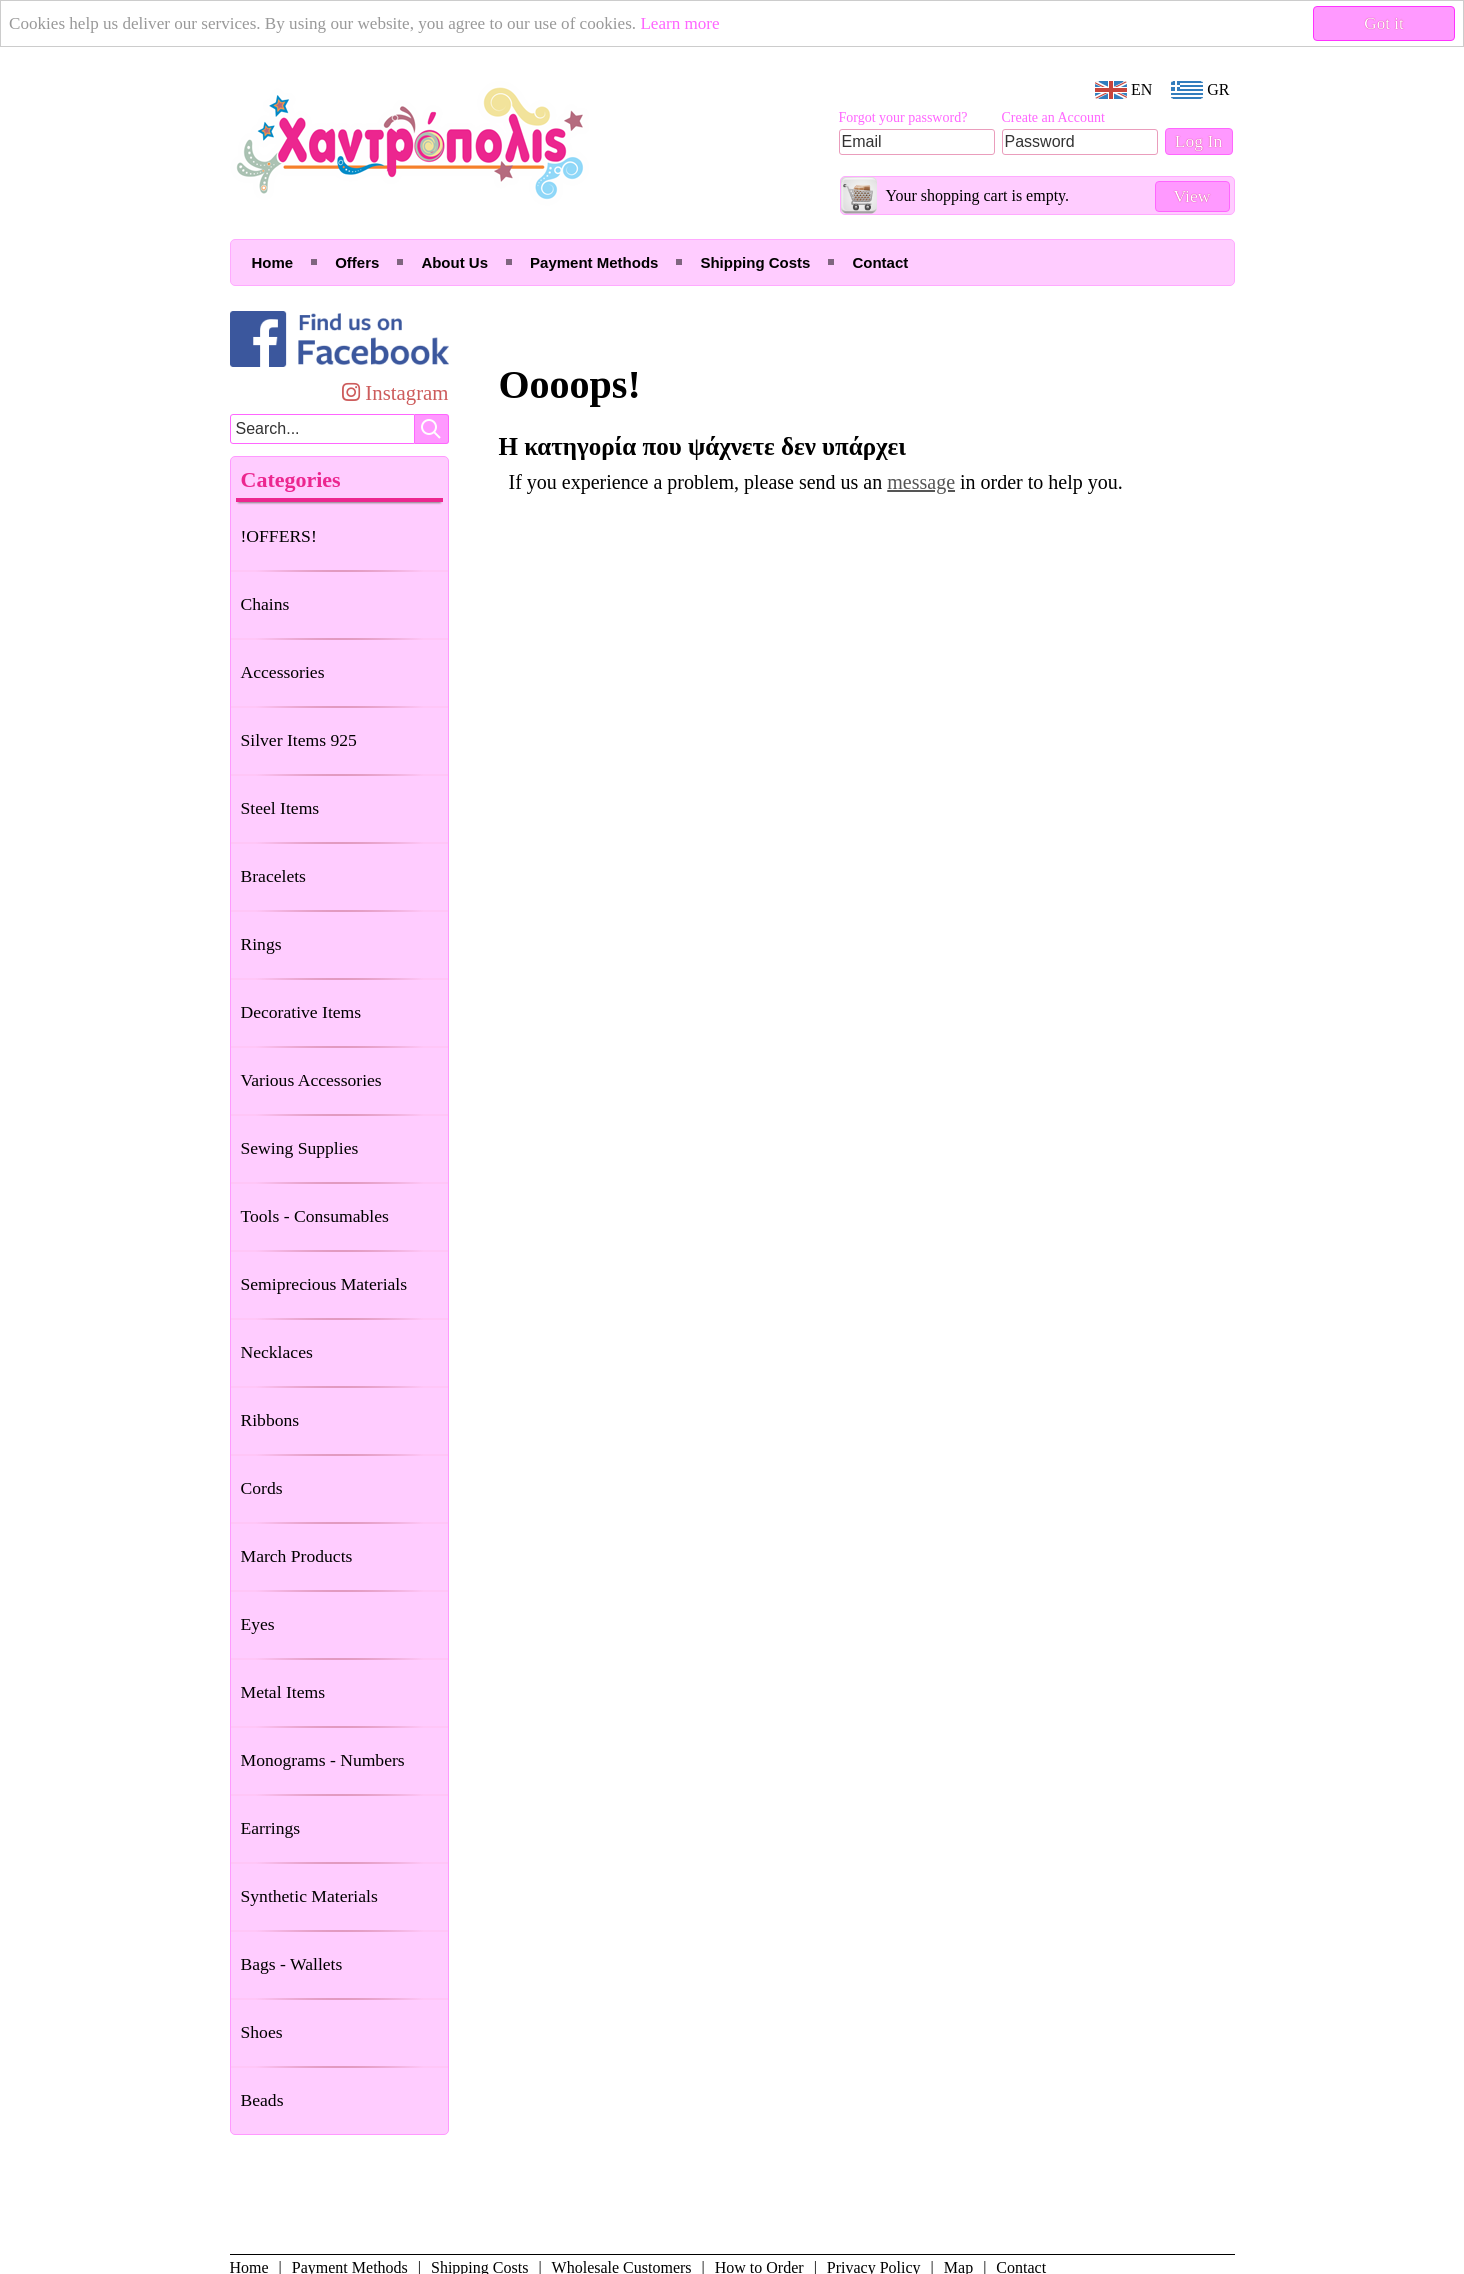  Describe the element at coordinates (277, 1352) in the screenshot. I see `Necklaces` at that location.